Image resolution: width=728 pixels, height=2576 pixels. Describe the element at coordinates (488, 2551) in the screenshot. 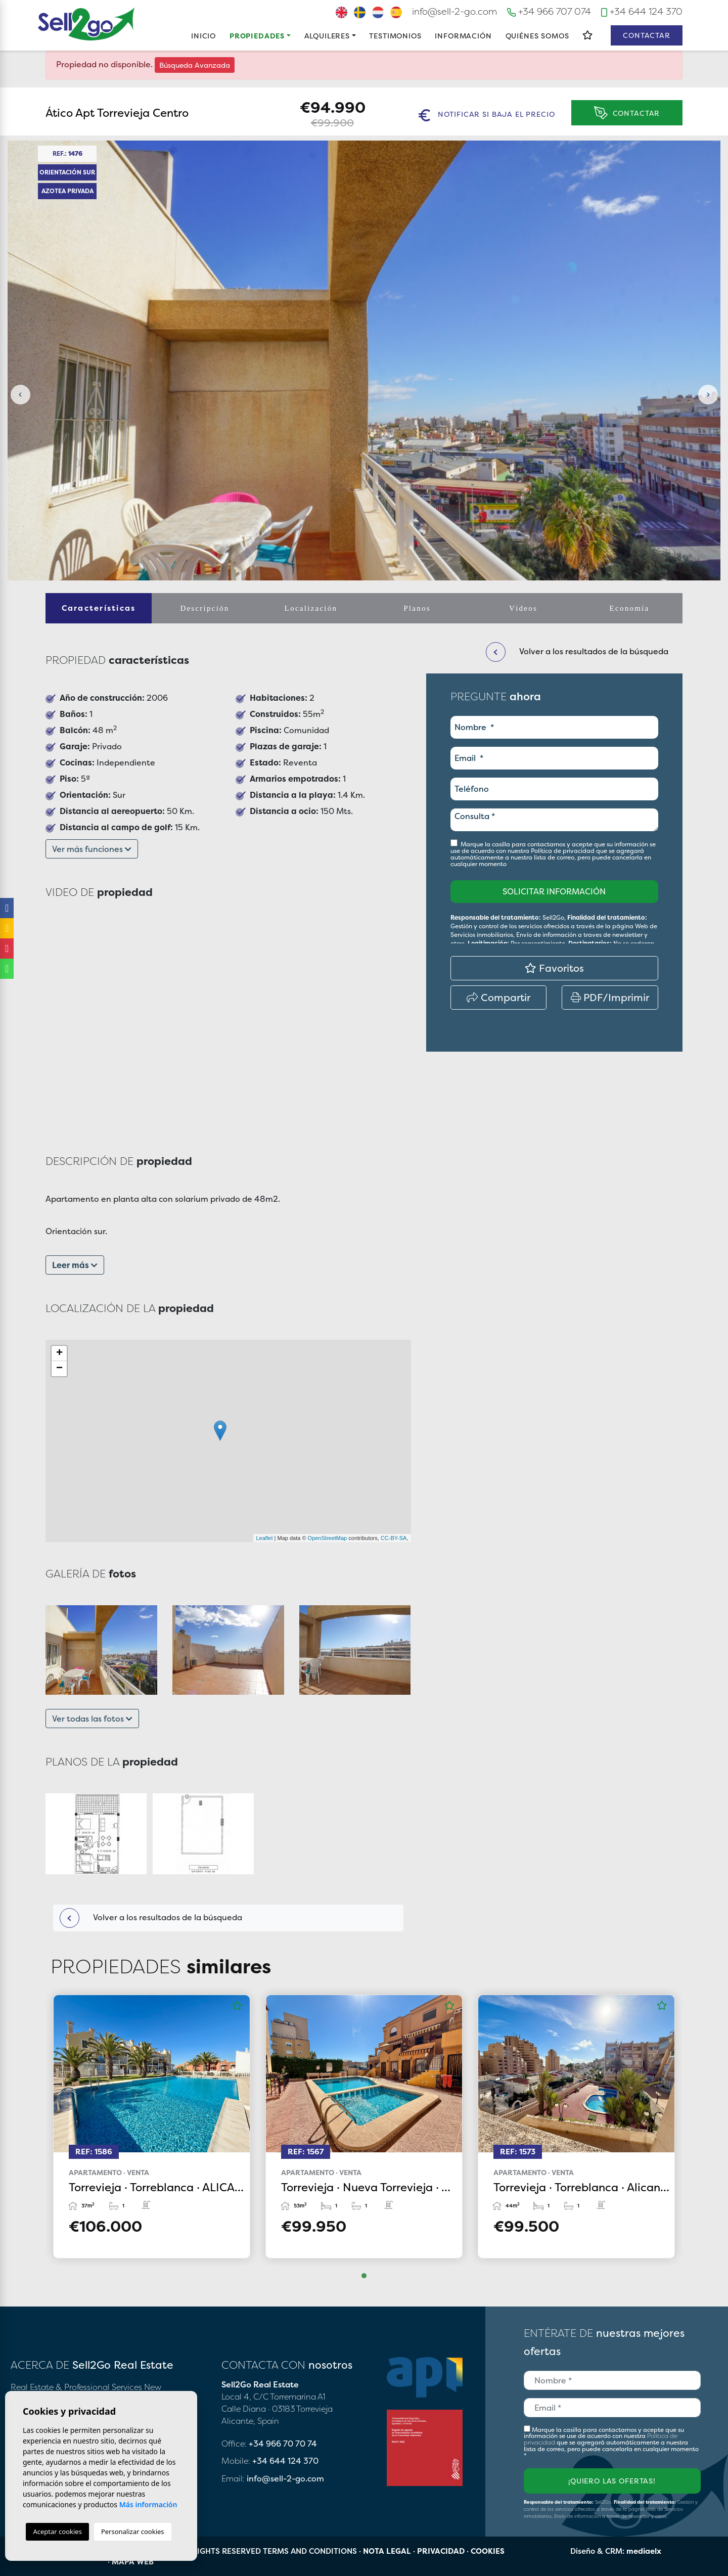

I see `Cookies` at that location.